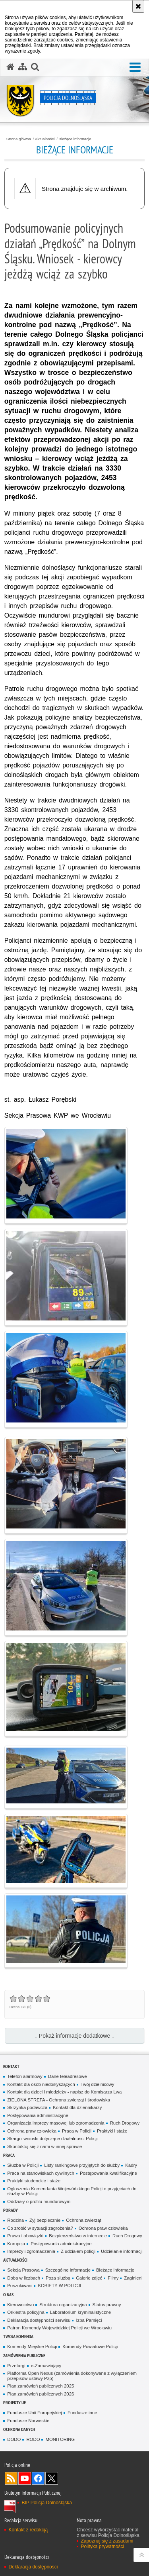 The image size is (149, 2576). What do you see at coordinates (18, 2336) in the screenshot?
I see `Twoja Komenda` at bounding box center [18, 2336].